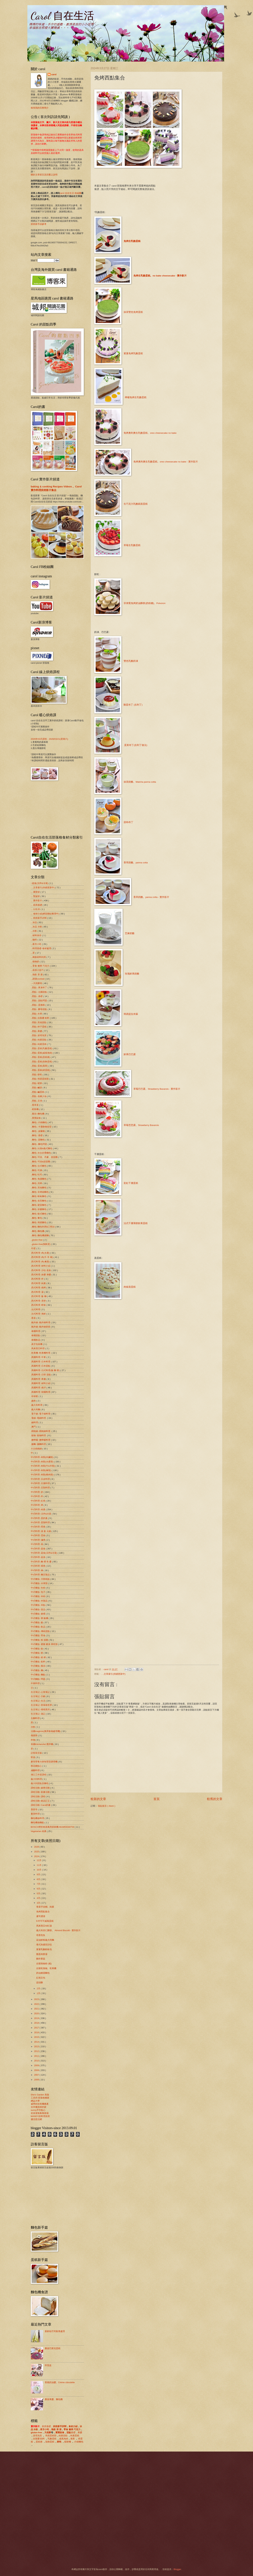  I want to click on 6月, so click(39, 1888).